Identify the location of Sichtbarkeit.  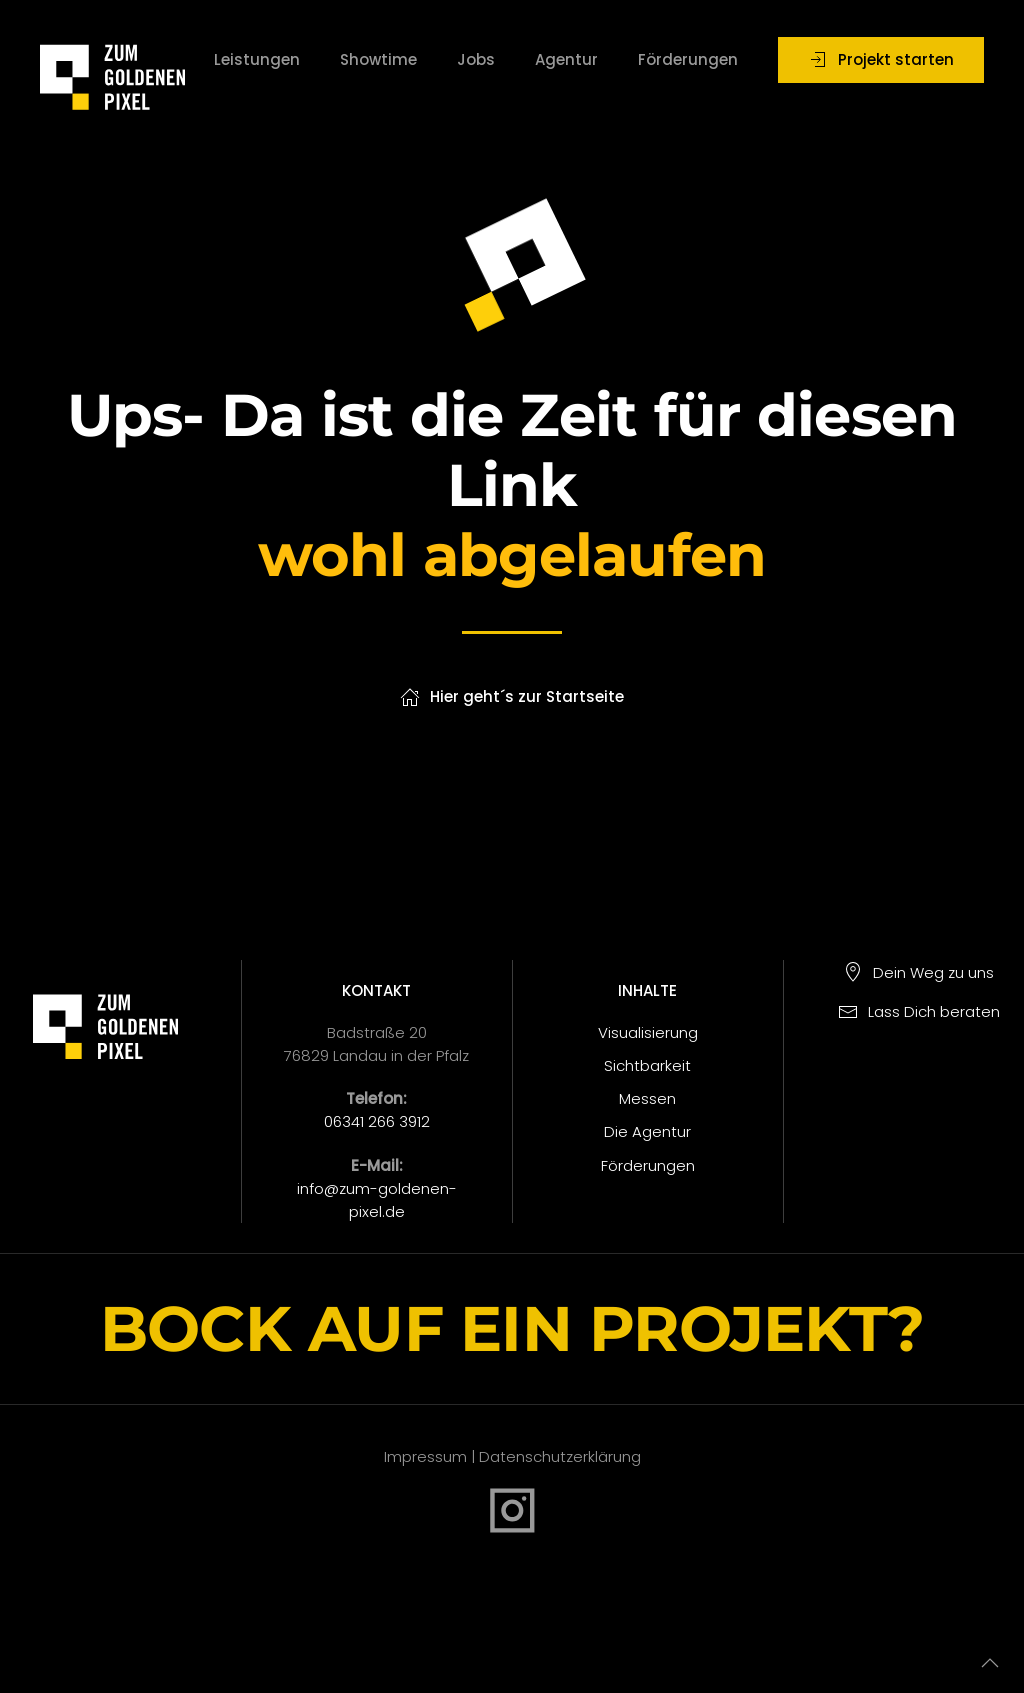
(647, 1065).